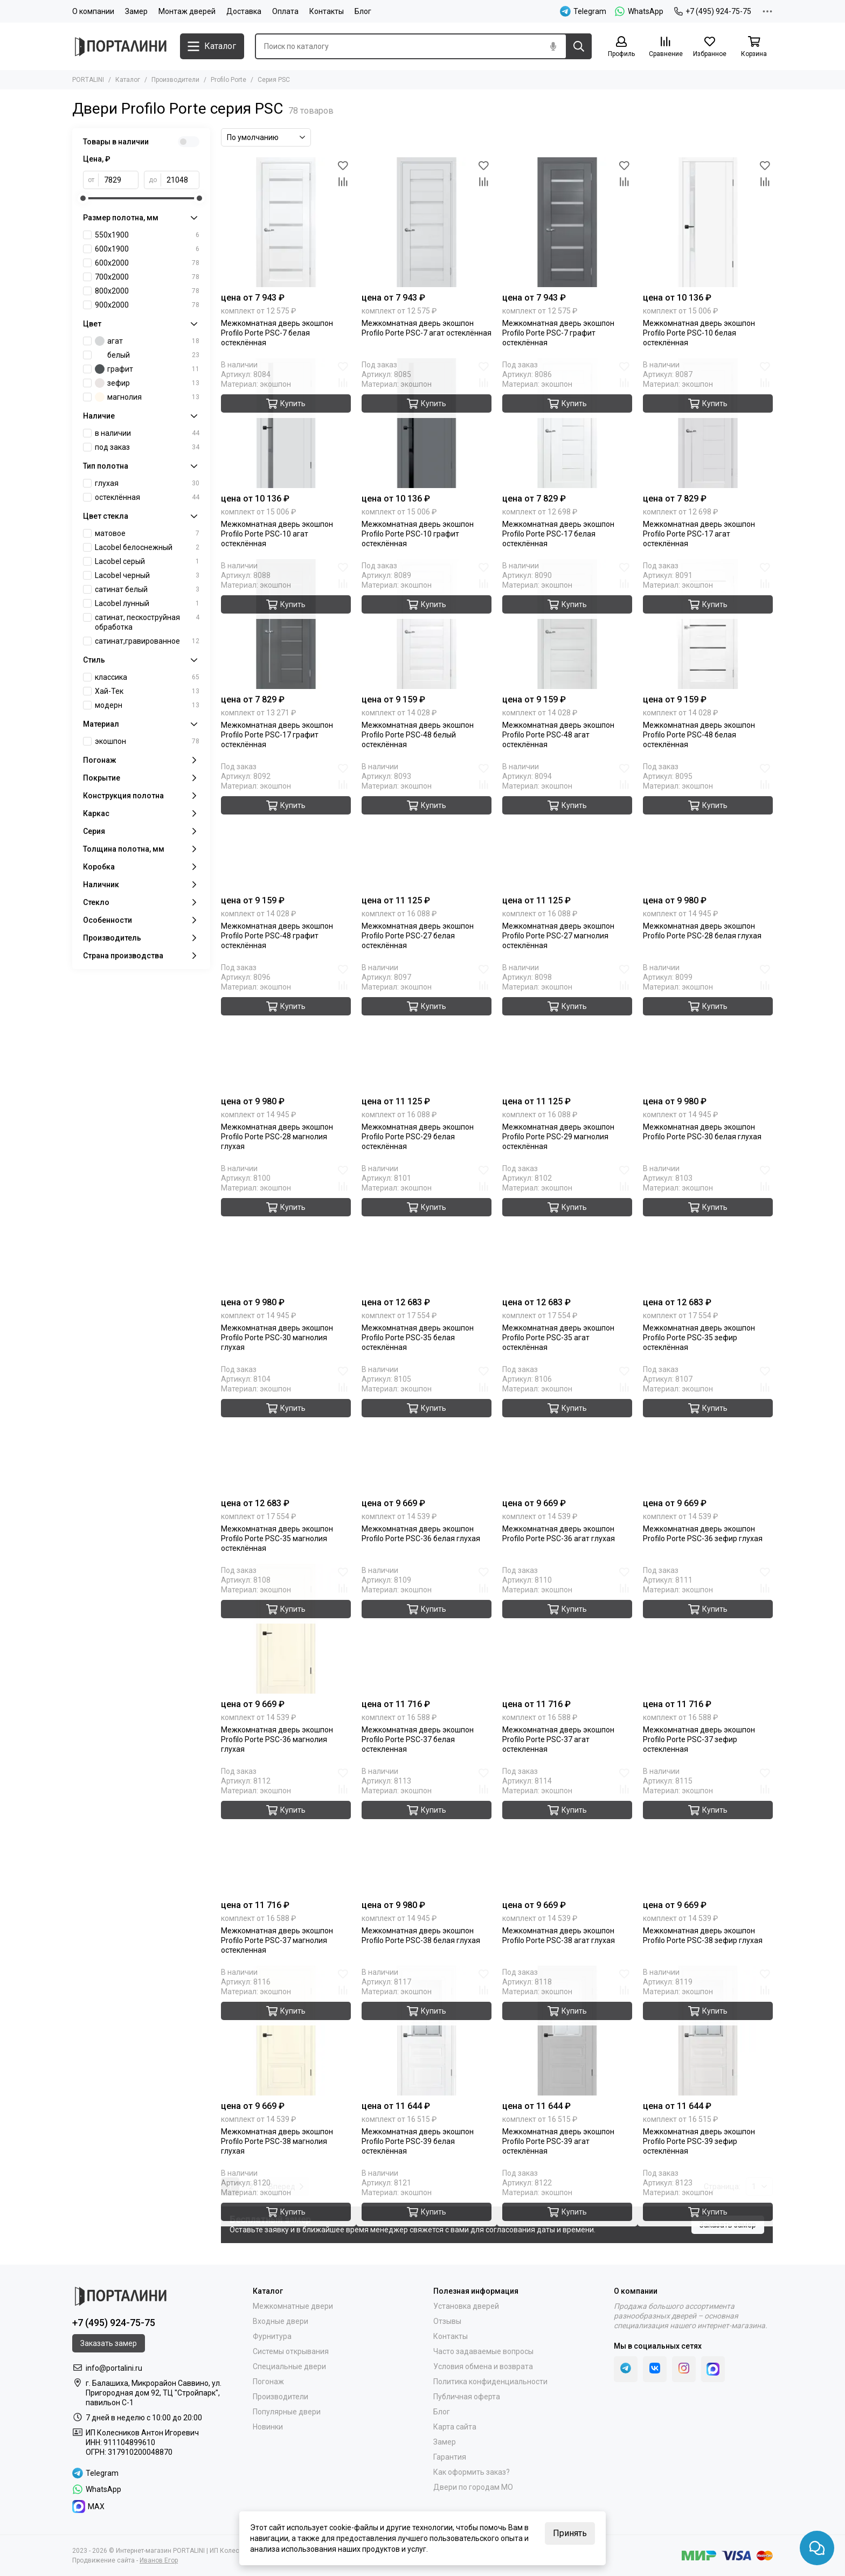  Describe the element at coordinates (268, 2426) in the screenshot. I see `Новинки` at that location.